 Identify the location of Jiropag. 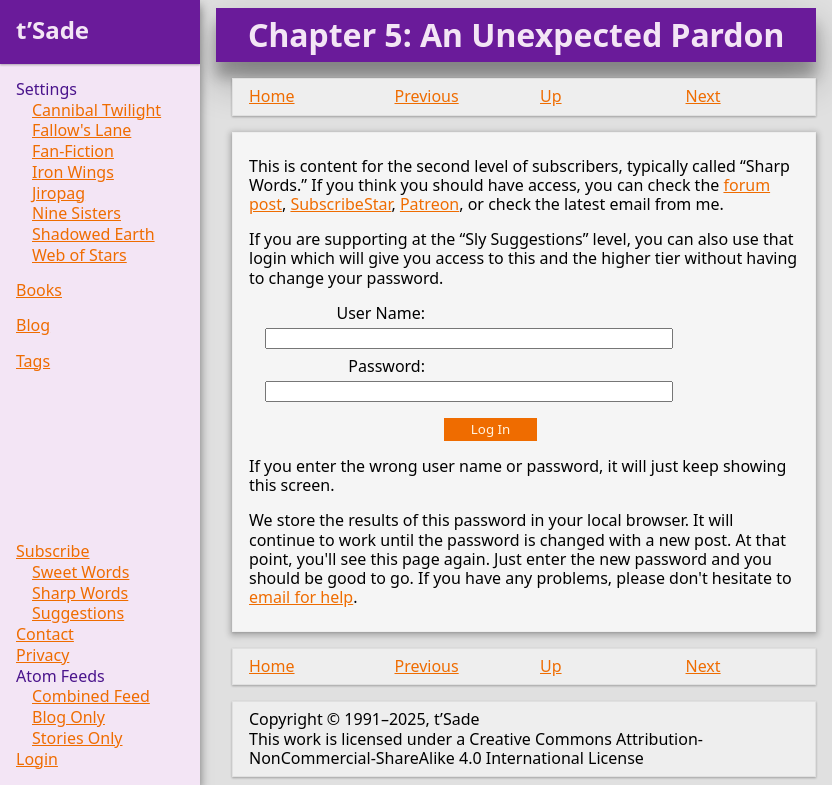
(58, 193).